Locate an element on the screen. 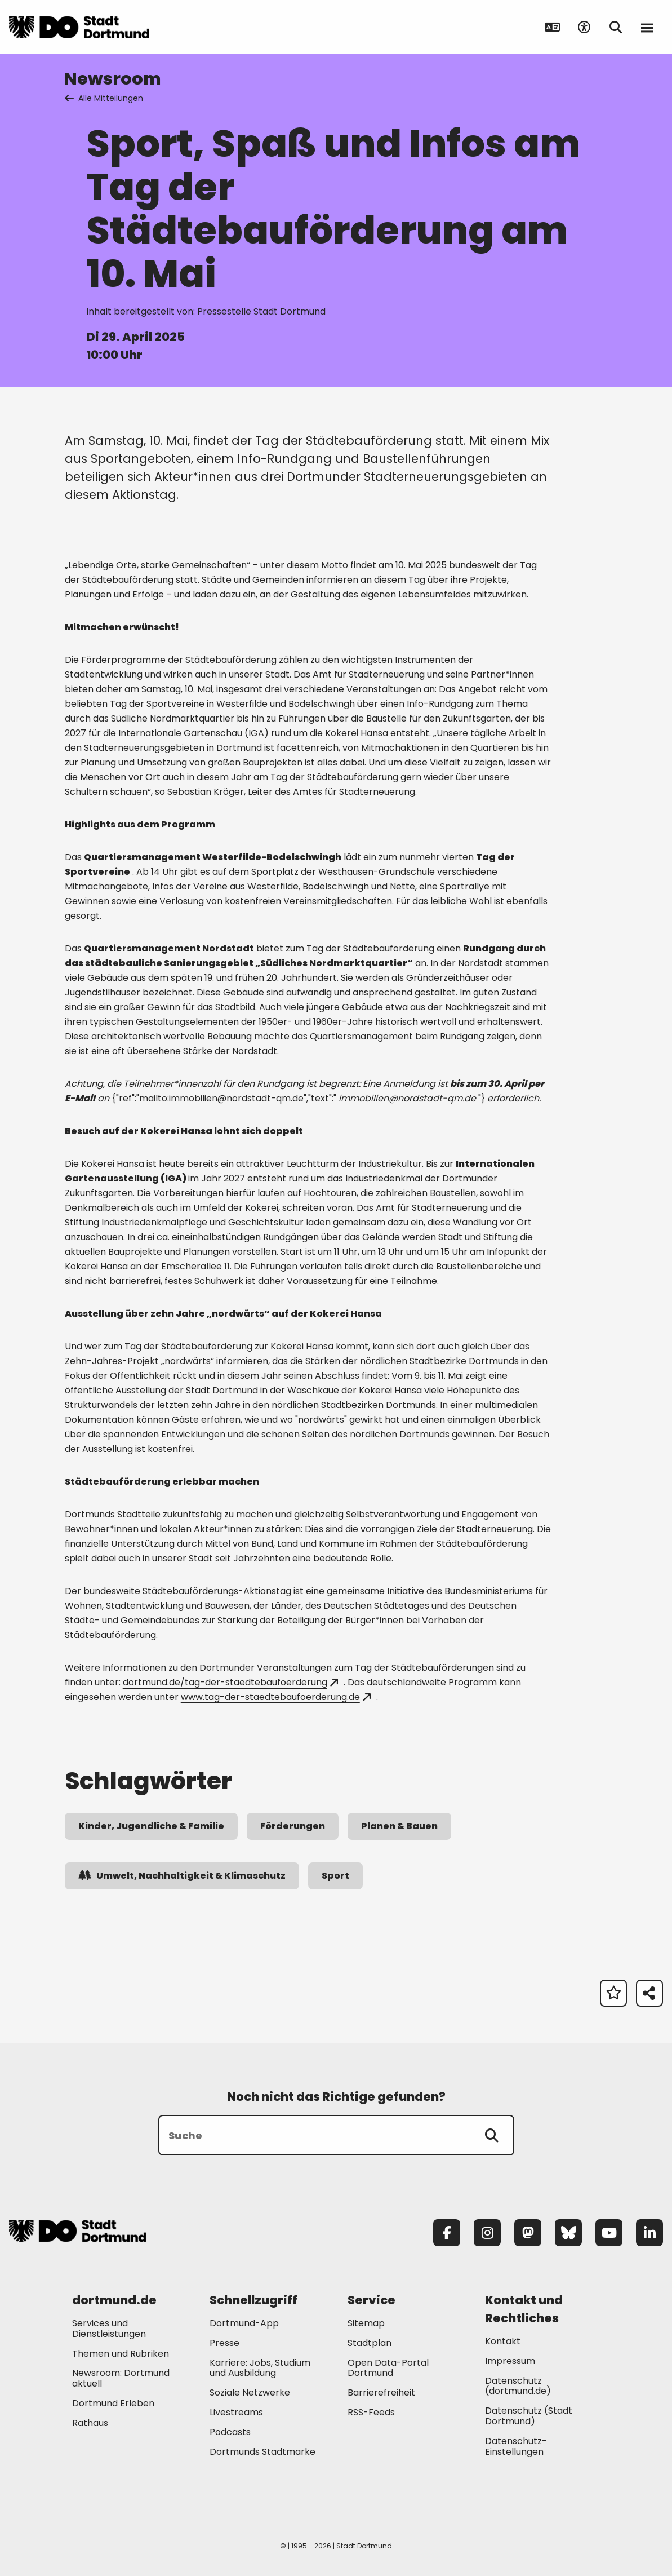  Umwelt, Nachhaltigkeit & Klimaschutz is located at coordinates (182, 1875).